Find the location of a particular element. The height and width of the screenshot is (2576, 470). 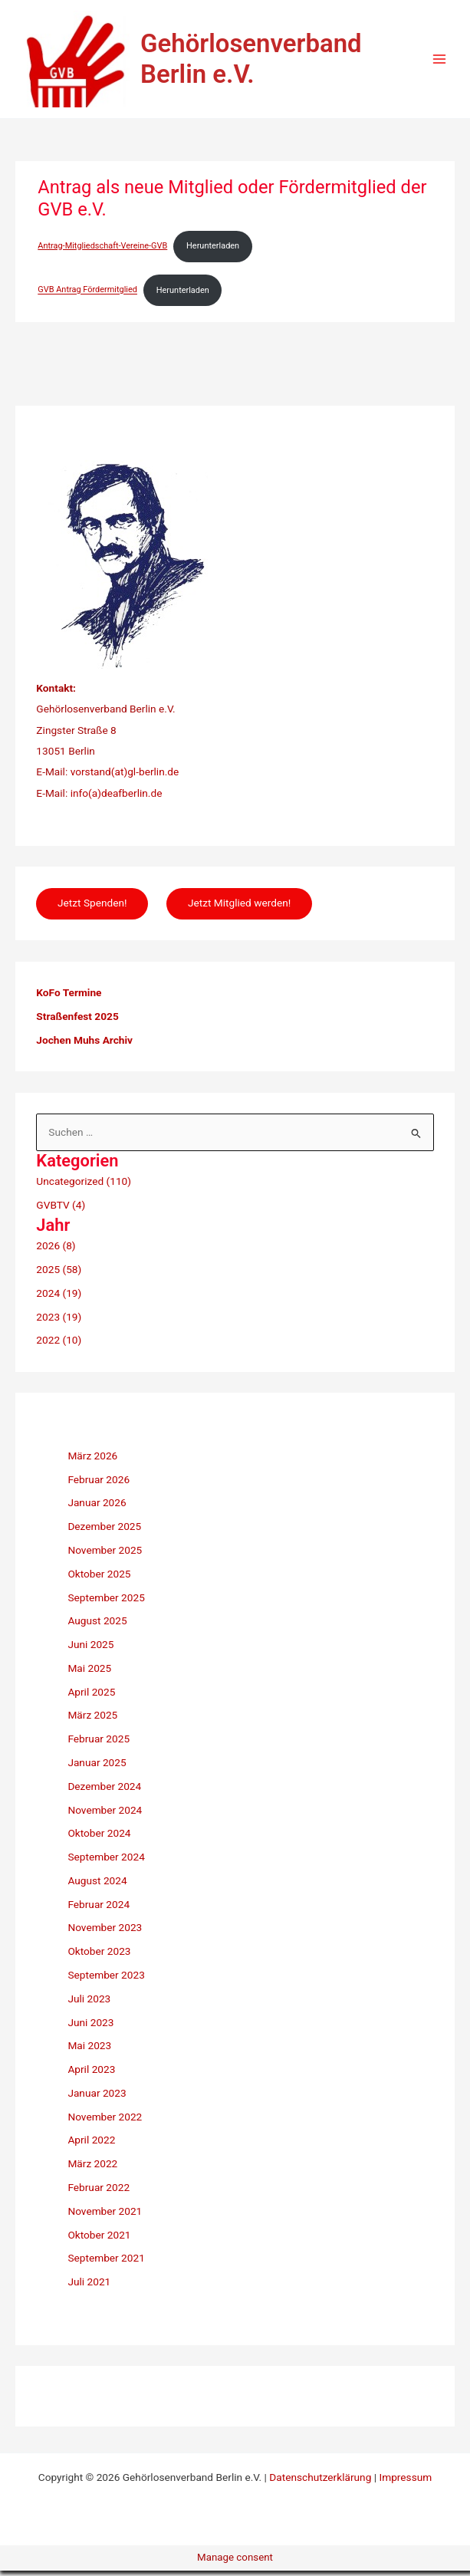

Februar 2026 is located at coordinates (98, 1484).